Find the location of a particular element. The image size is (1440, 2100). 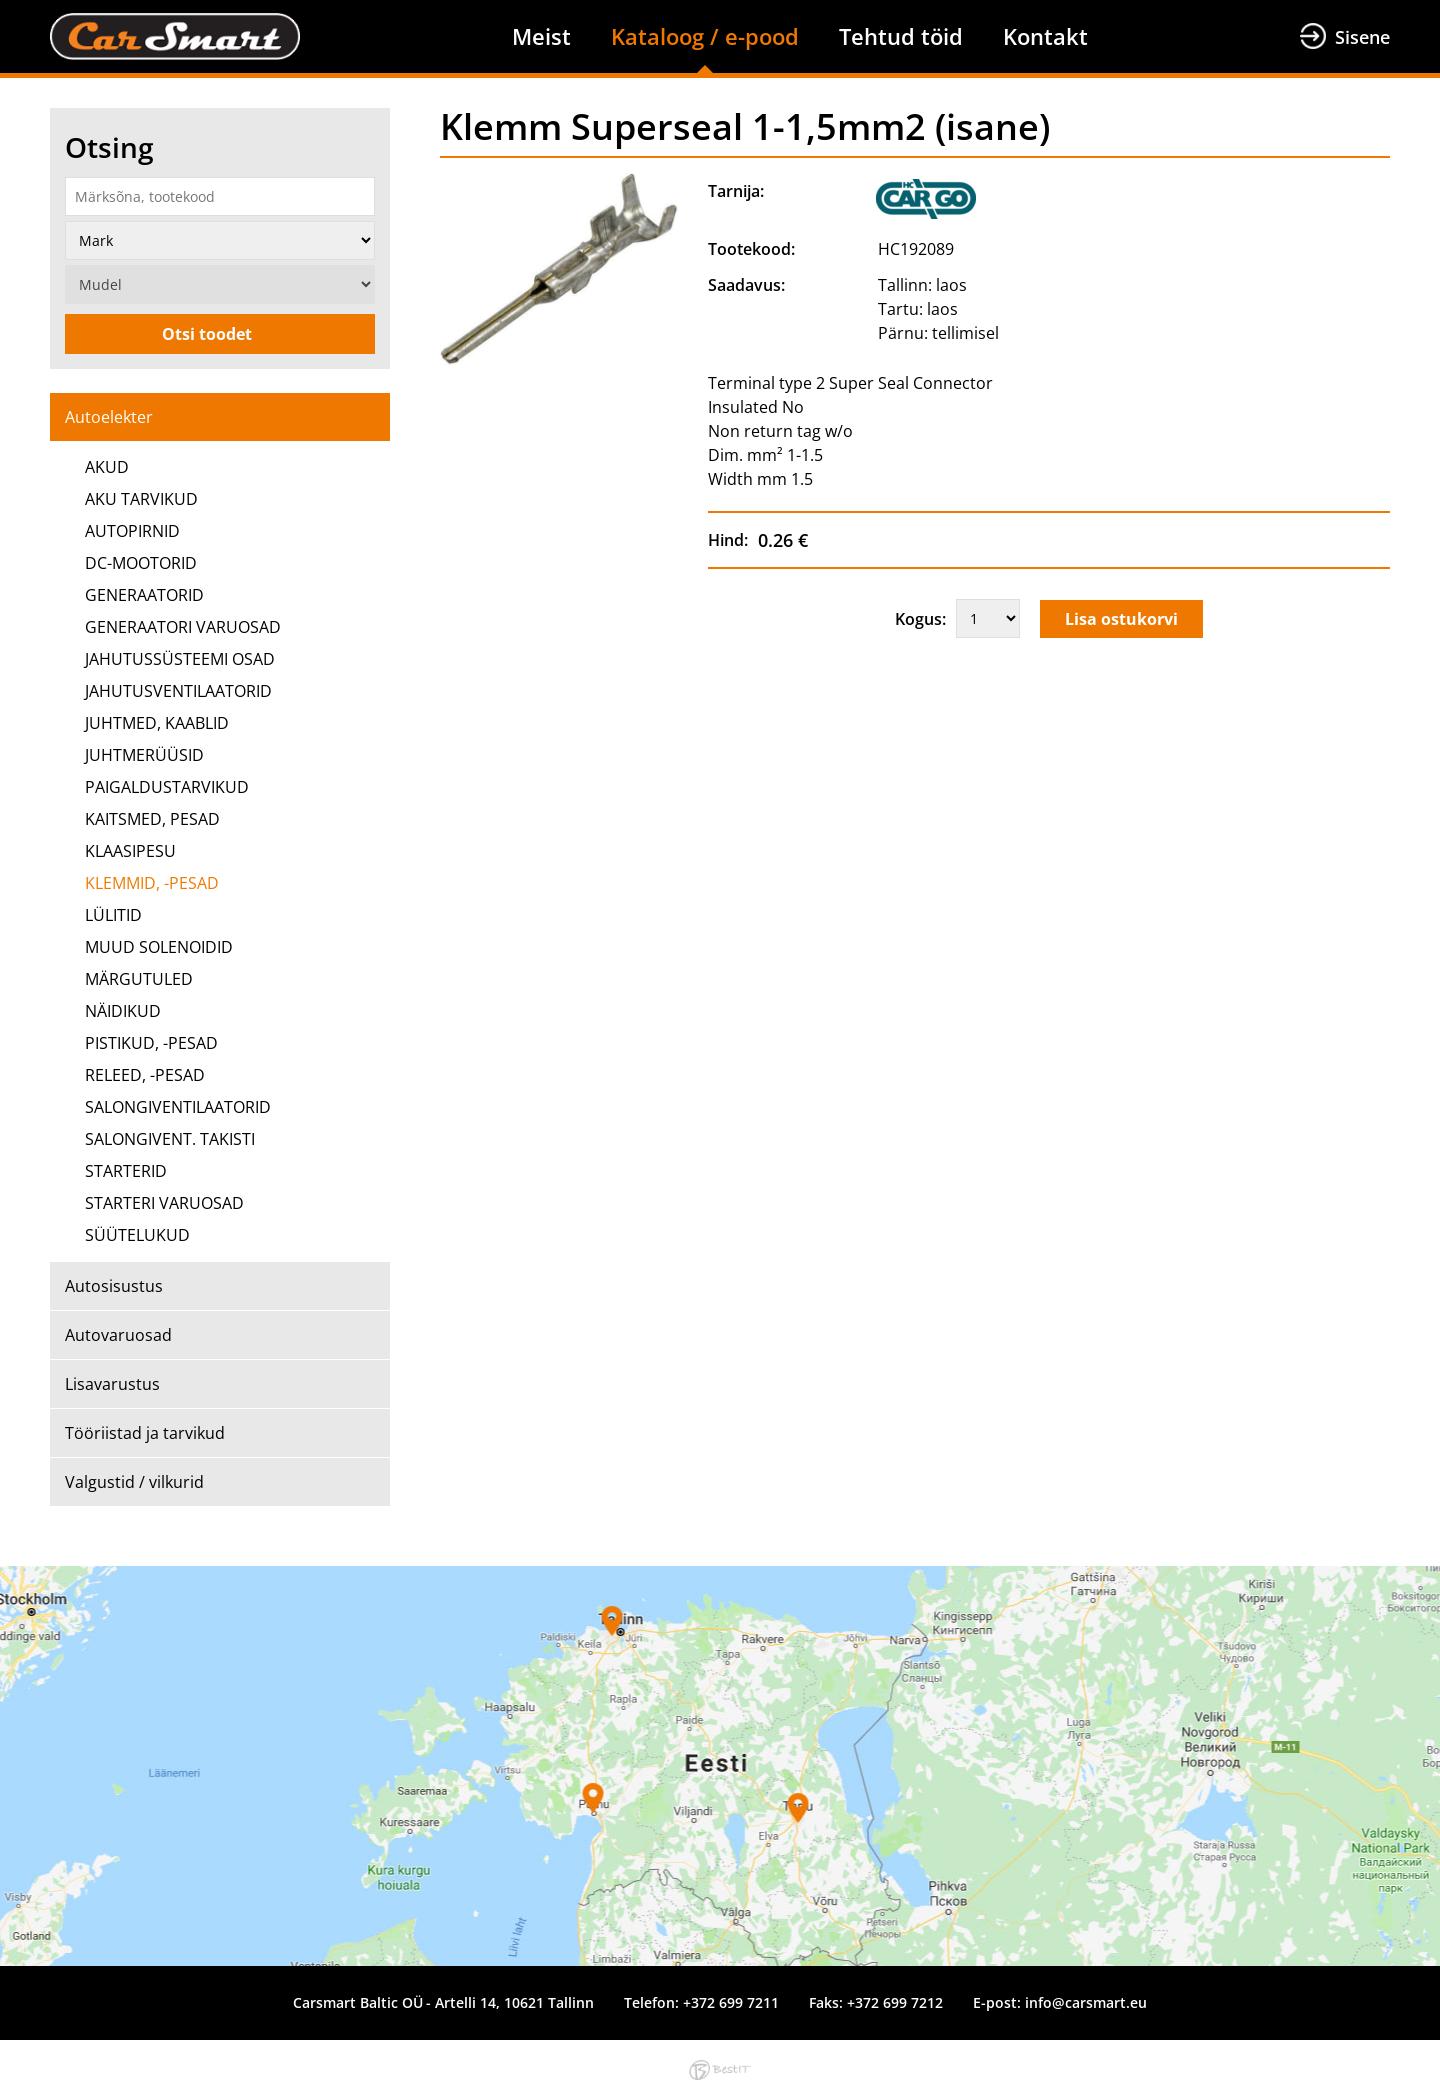

NÄIDIKUD is located at coordinates (123, 1011).